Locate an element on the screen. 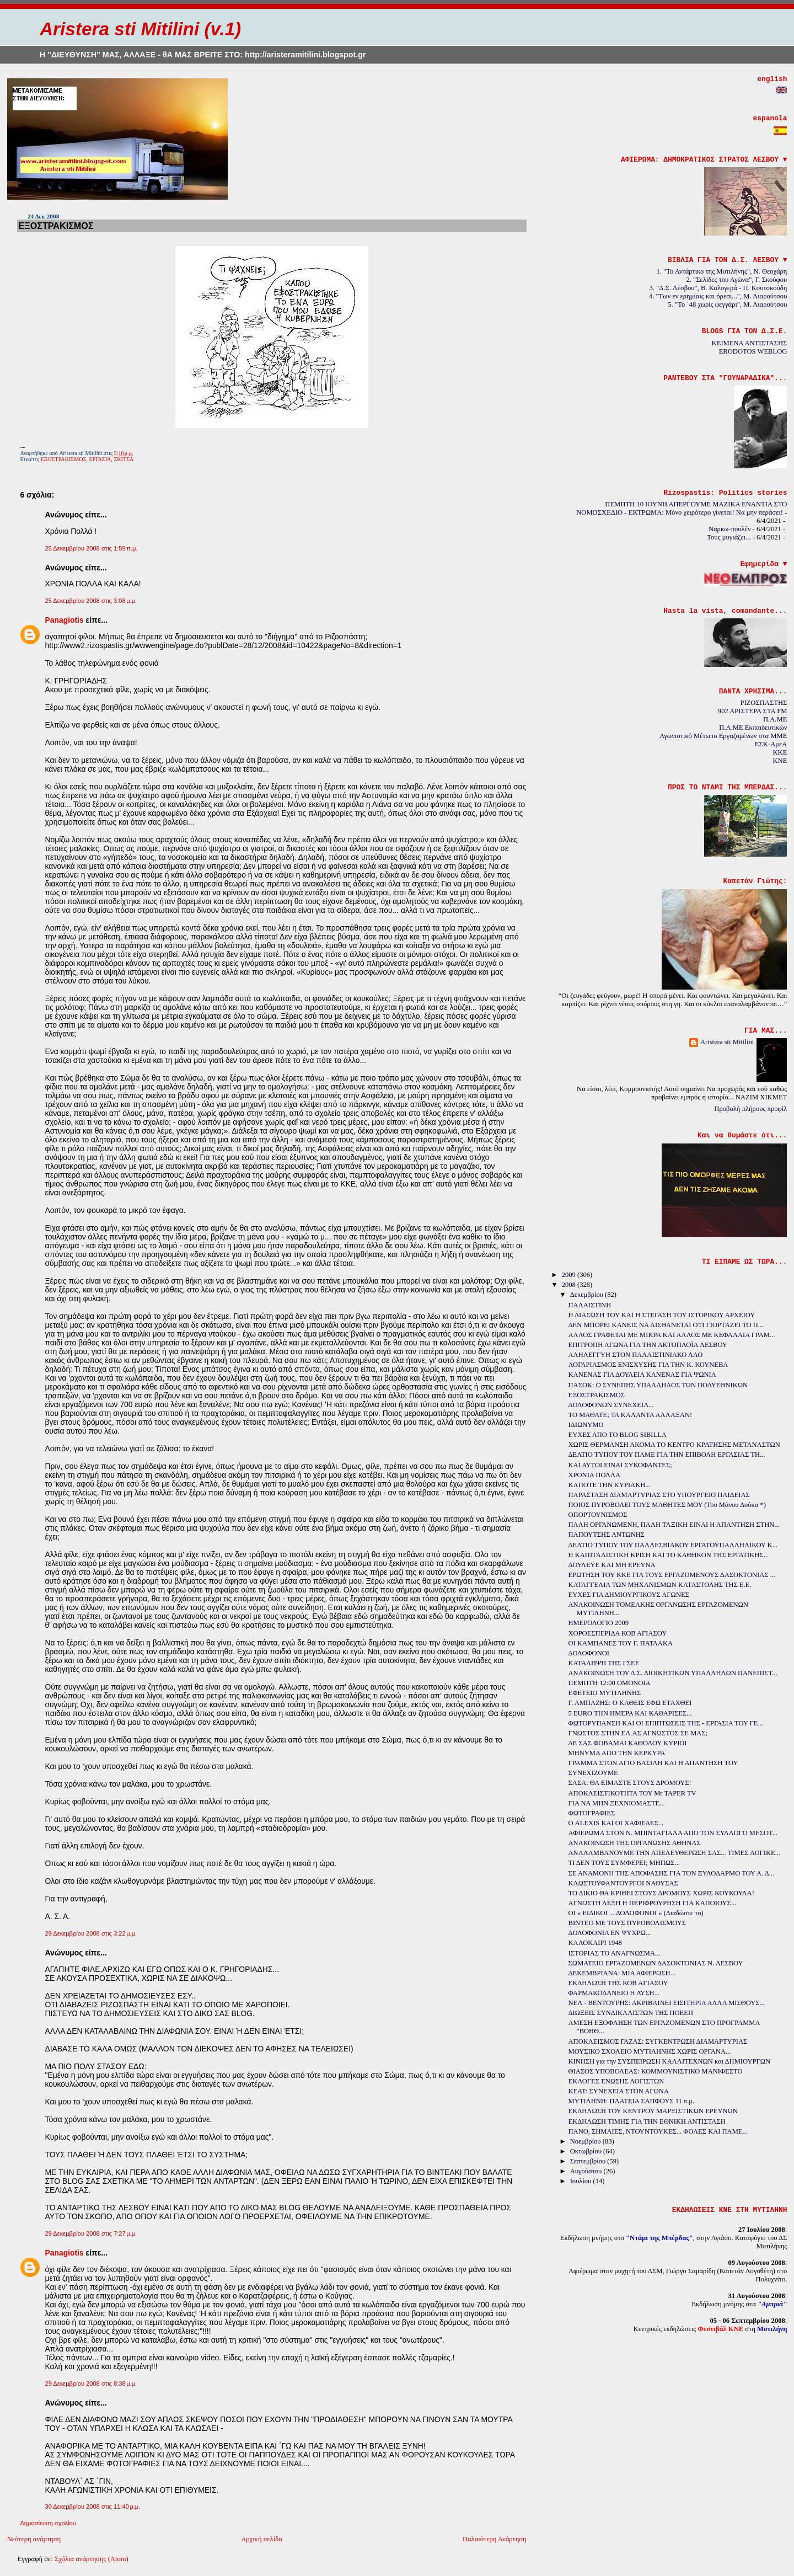 Image resolution: width=794 pixels, height=2576 pixels. ΑΠΟΚΛΕΙΣΤΙΚΟΤΗΤΑ ΤΟΥ Mr TAPER TV is located at coordinates (632, 1793).